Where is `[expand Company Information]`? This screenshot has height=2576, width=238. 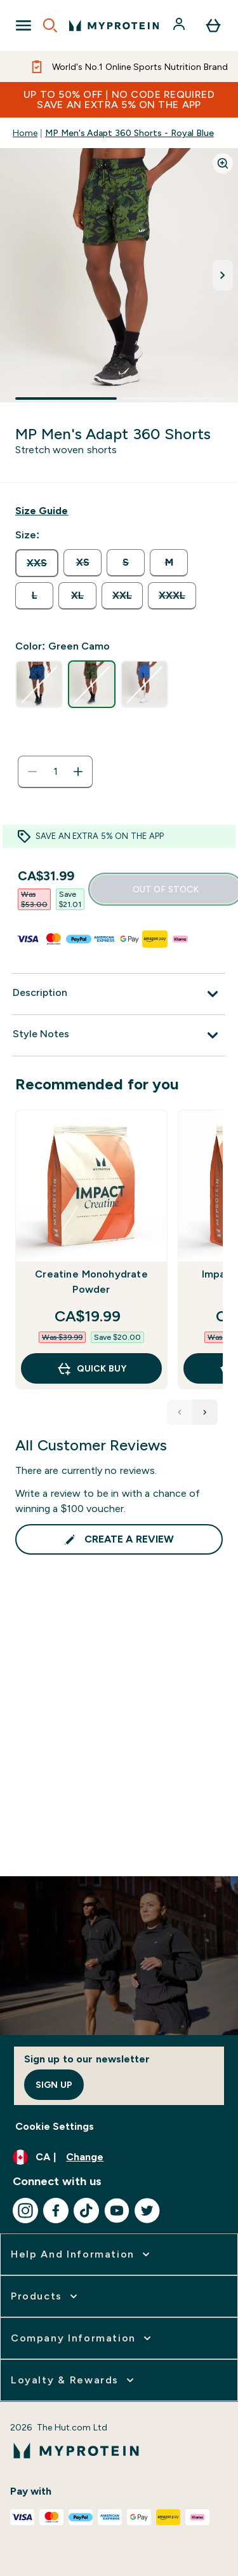 [expand Company Information] is located at coordinates (82, 2338).